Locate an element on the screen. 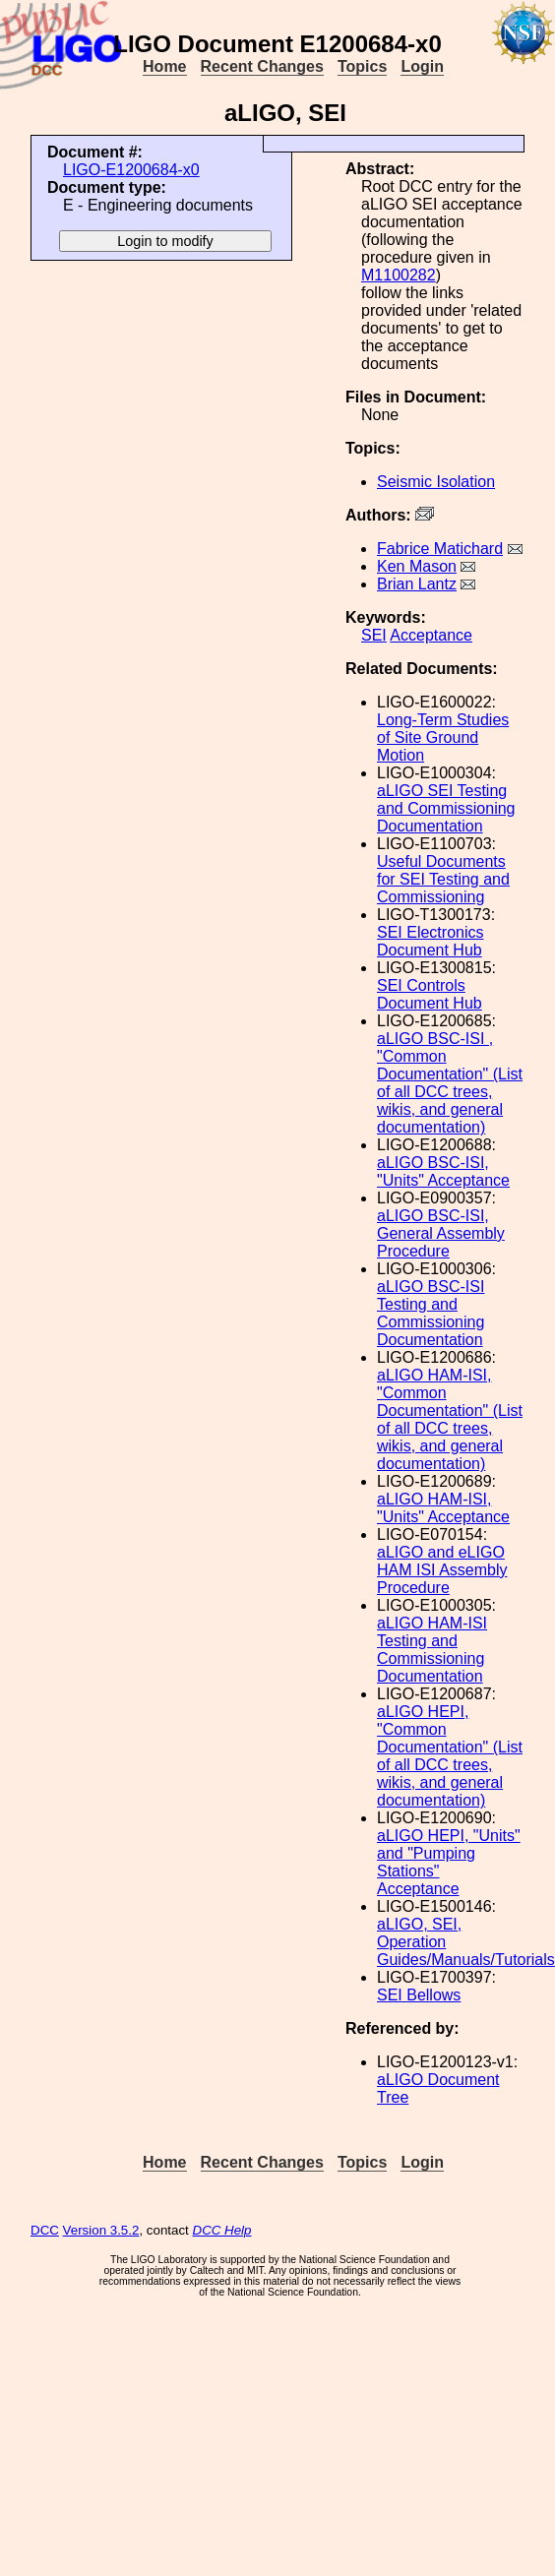  SEI Controls Document Hub is located at coordinates (429, 994).